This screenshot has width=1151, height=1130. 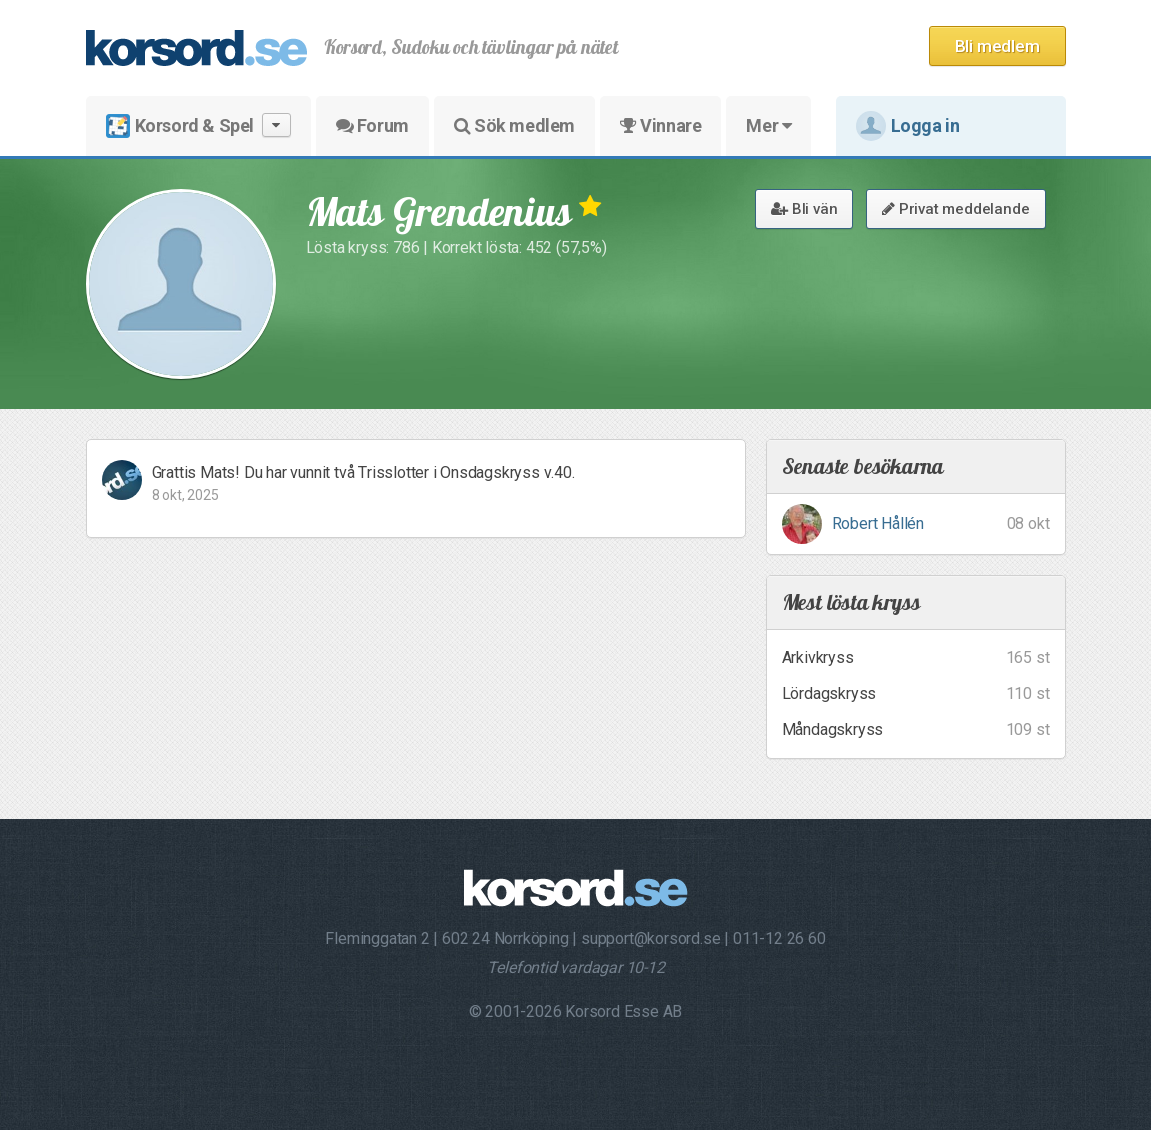 What do you see at coordinates (198, 125) in the screenshot?
I see `Korsord & Spel` at bounding box center [198, 125].